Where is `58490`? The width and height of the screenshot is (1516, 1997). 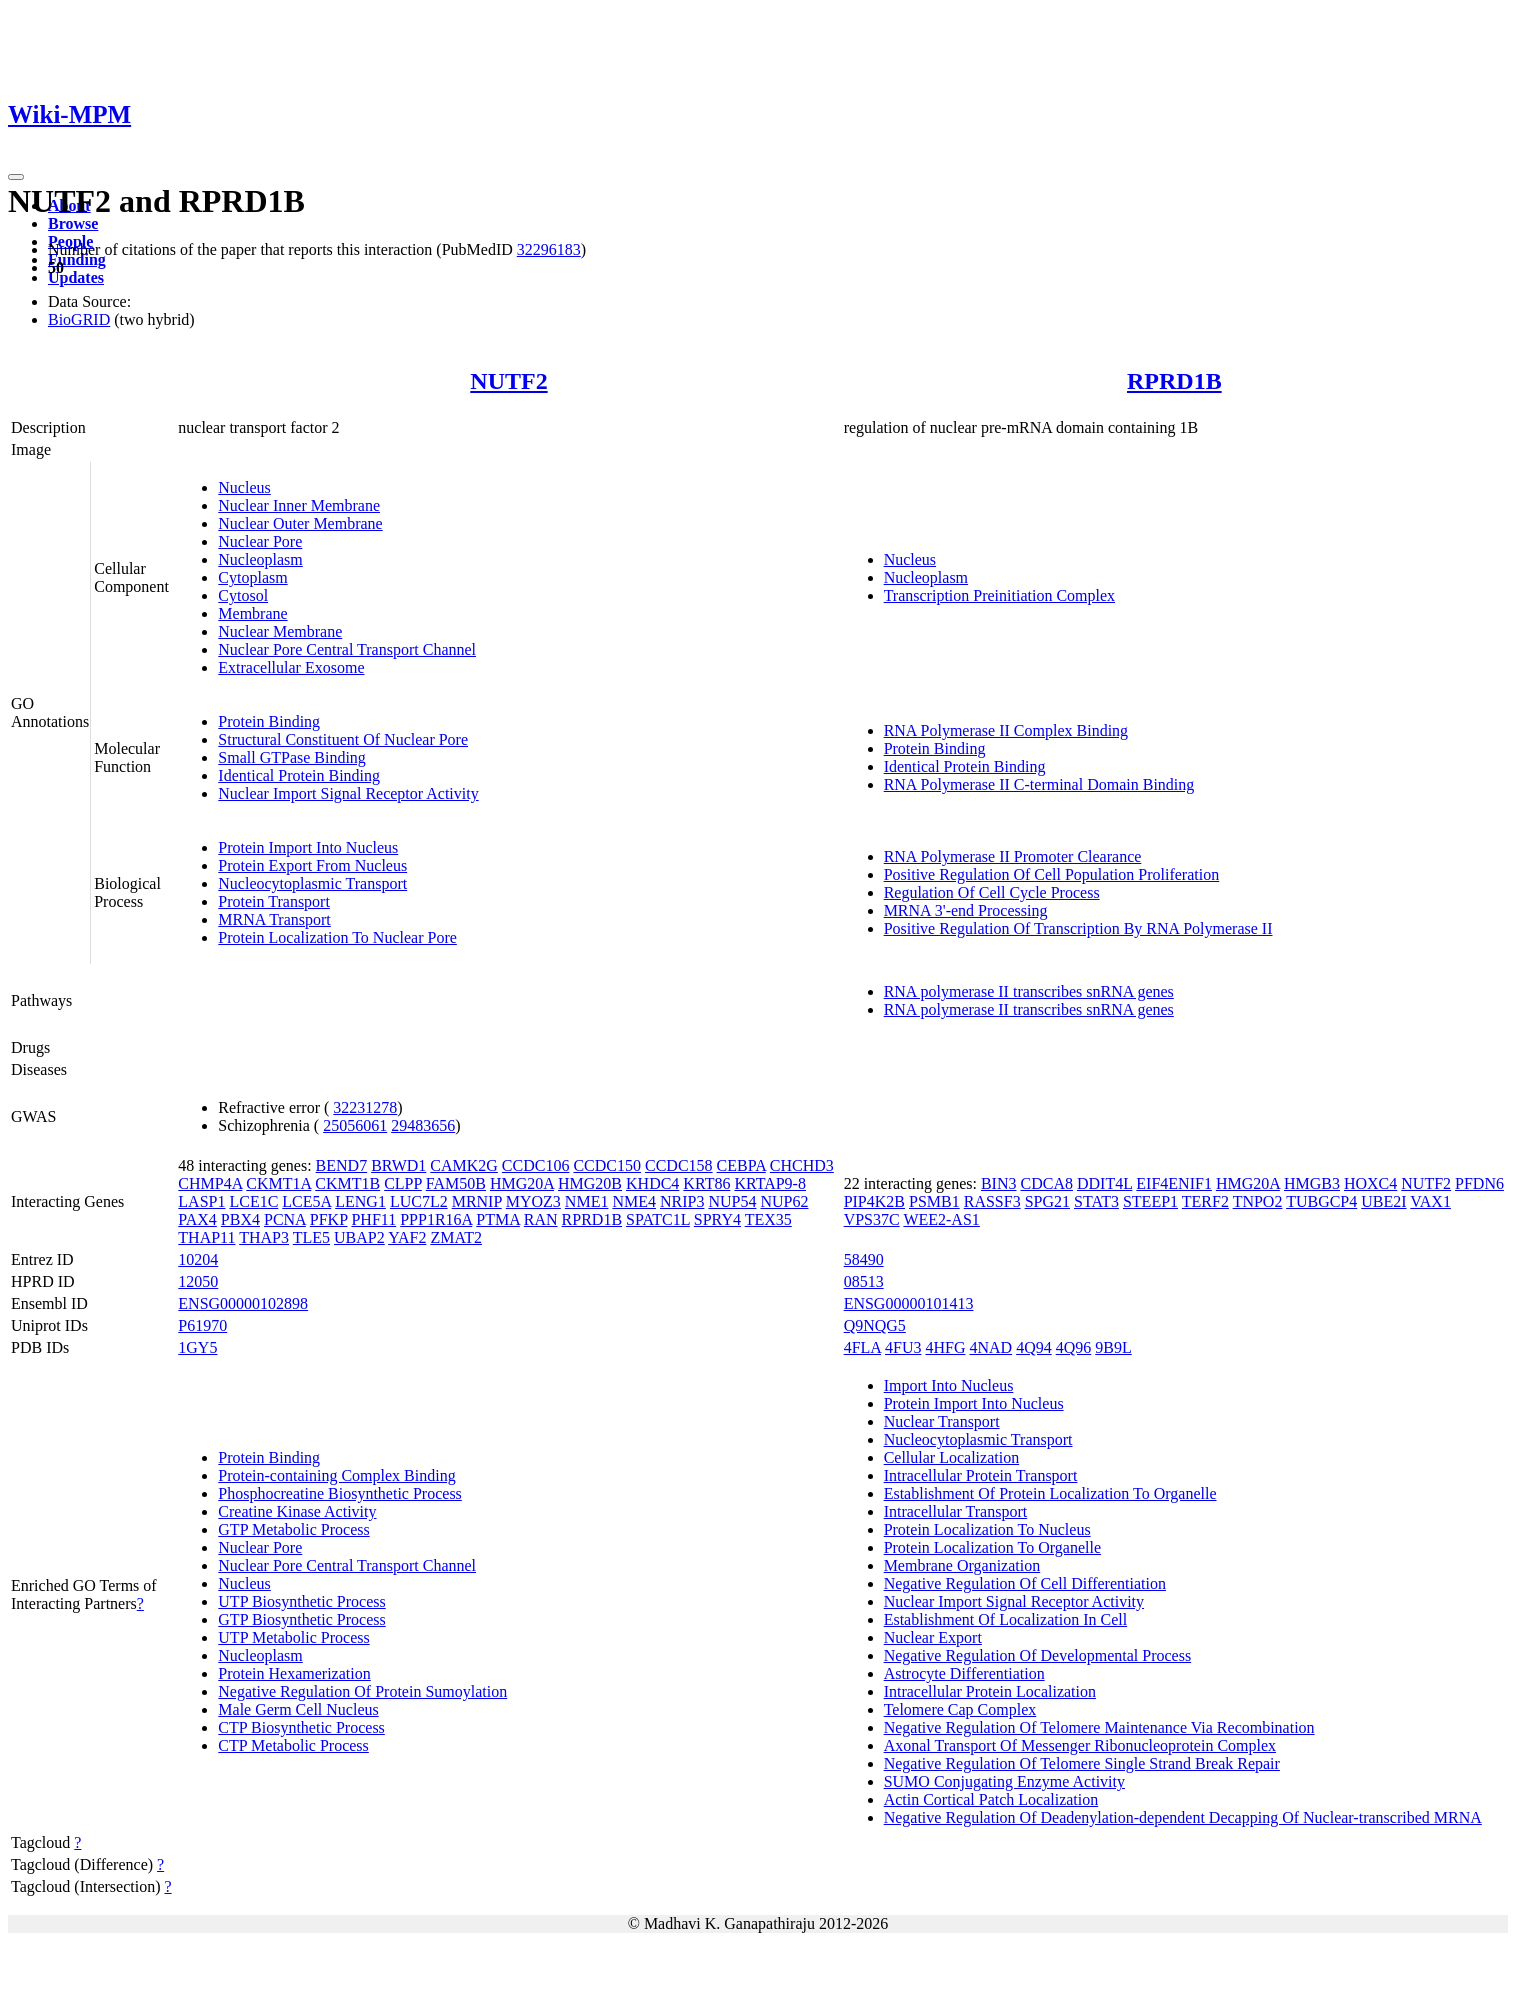
58490 is located at coordinates (864, 1259).